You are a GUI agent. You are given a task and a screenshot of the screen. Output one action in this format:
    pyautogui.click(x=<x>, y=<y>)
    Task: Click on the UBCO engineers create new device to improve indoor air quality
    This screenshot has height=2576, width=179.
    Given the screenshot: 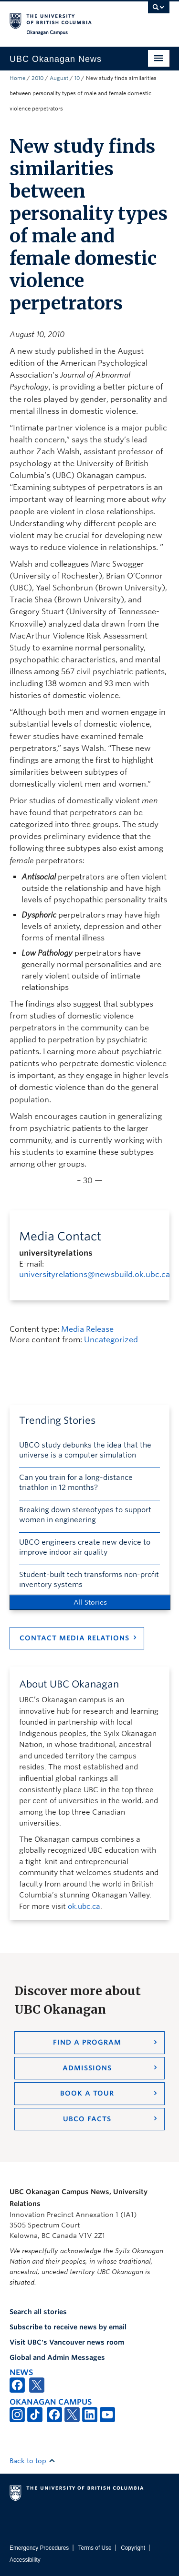 What is the action you would take?
    pyautogui.click(x=84, y=1547)
    